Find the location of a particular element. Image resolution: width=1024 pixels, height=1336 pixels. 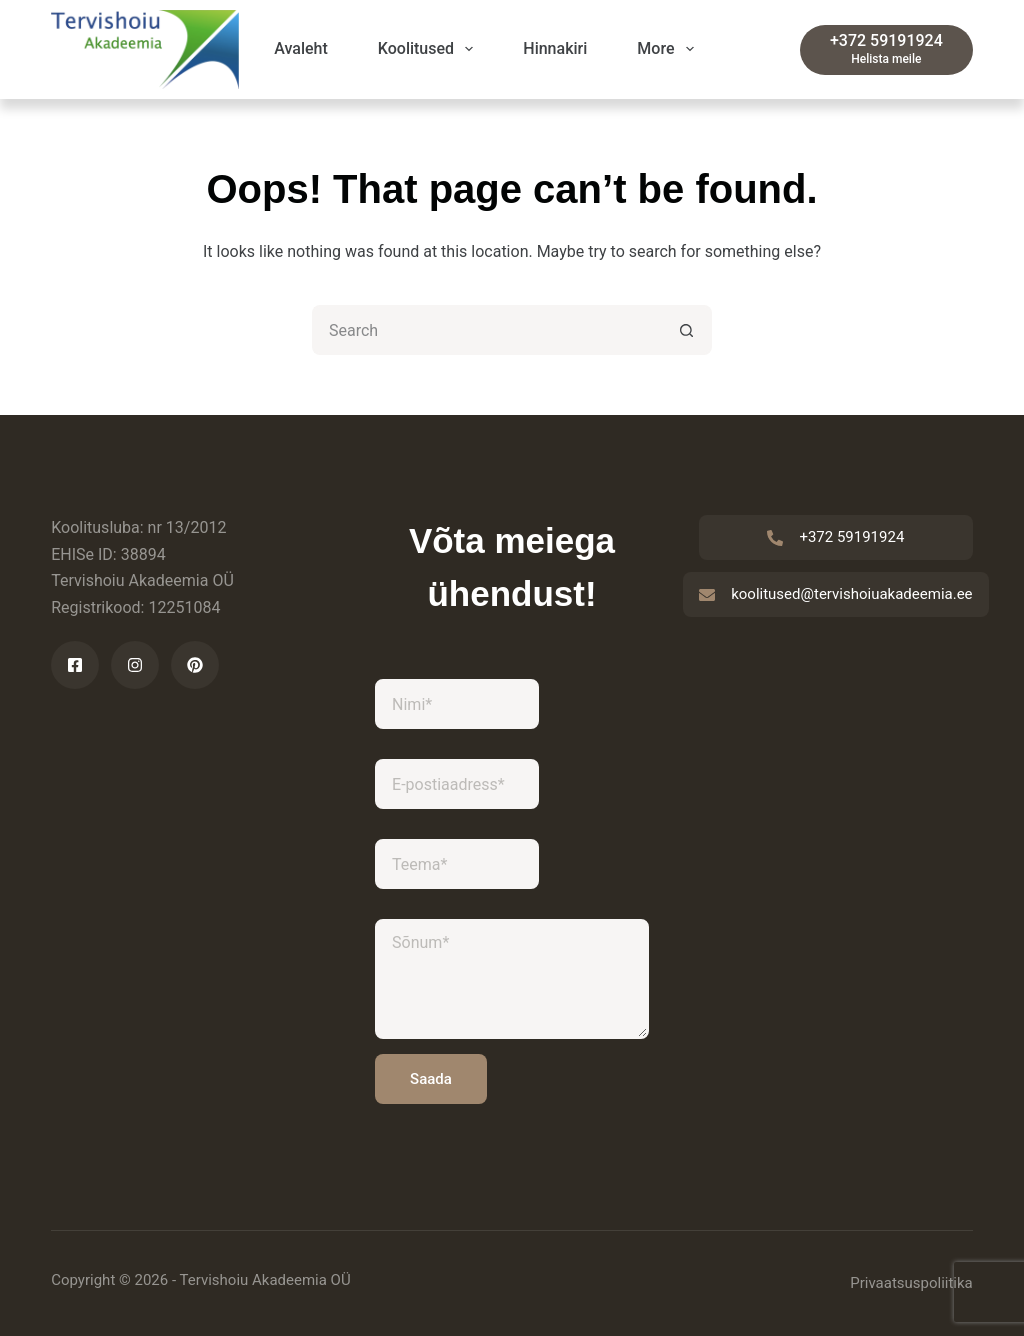

Hinnakiri is located at coordinates (555, 48).